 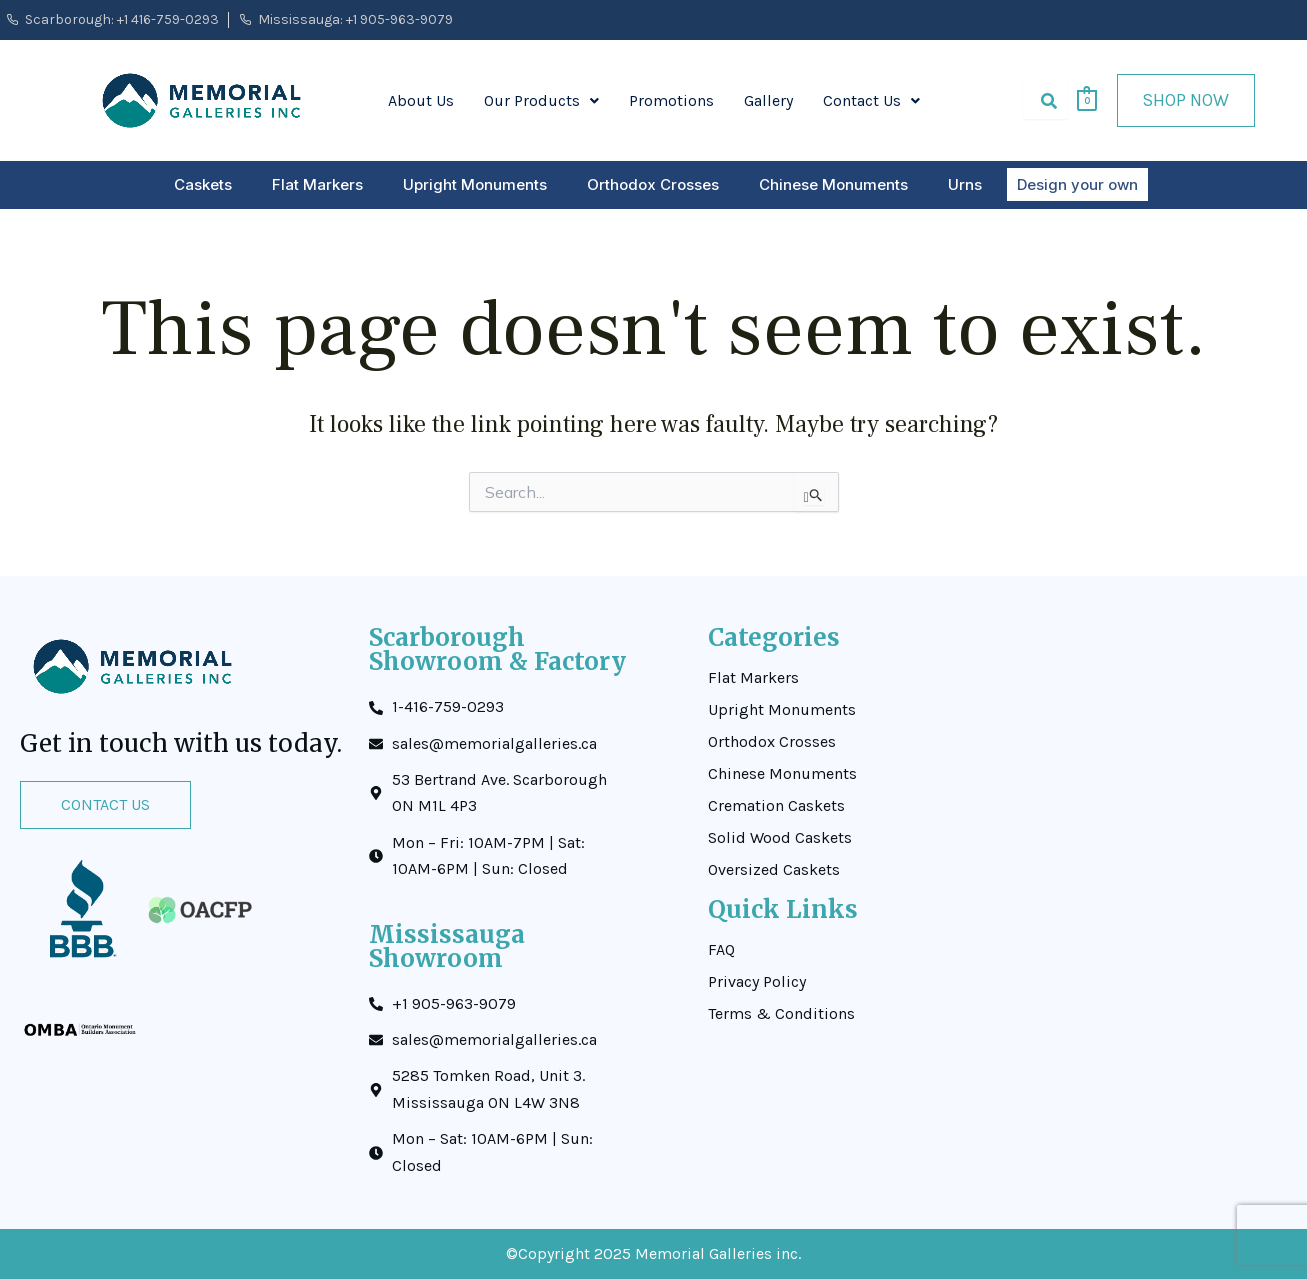 I want to click on Cremation Caskets, so click(x=776, y=806).